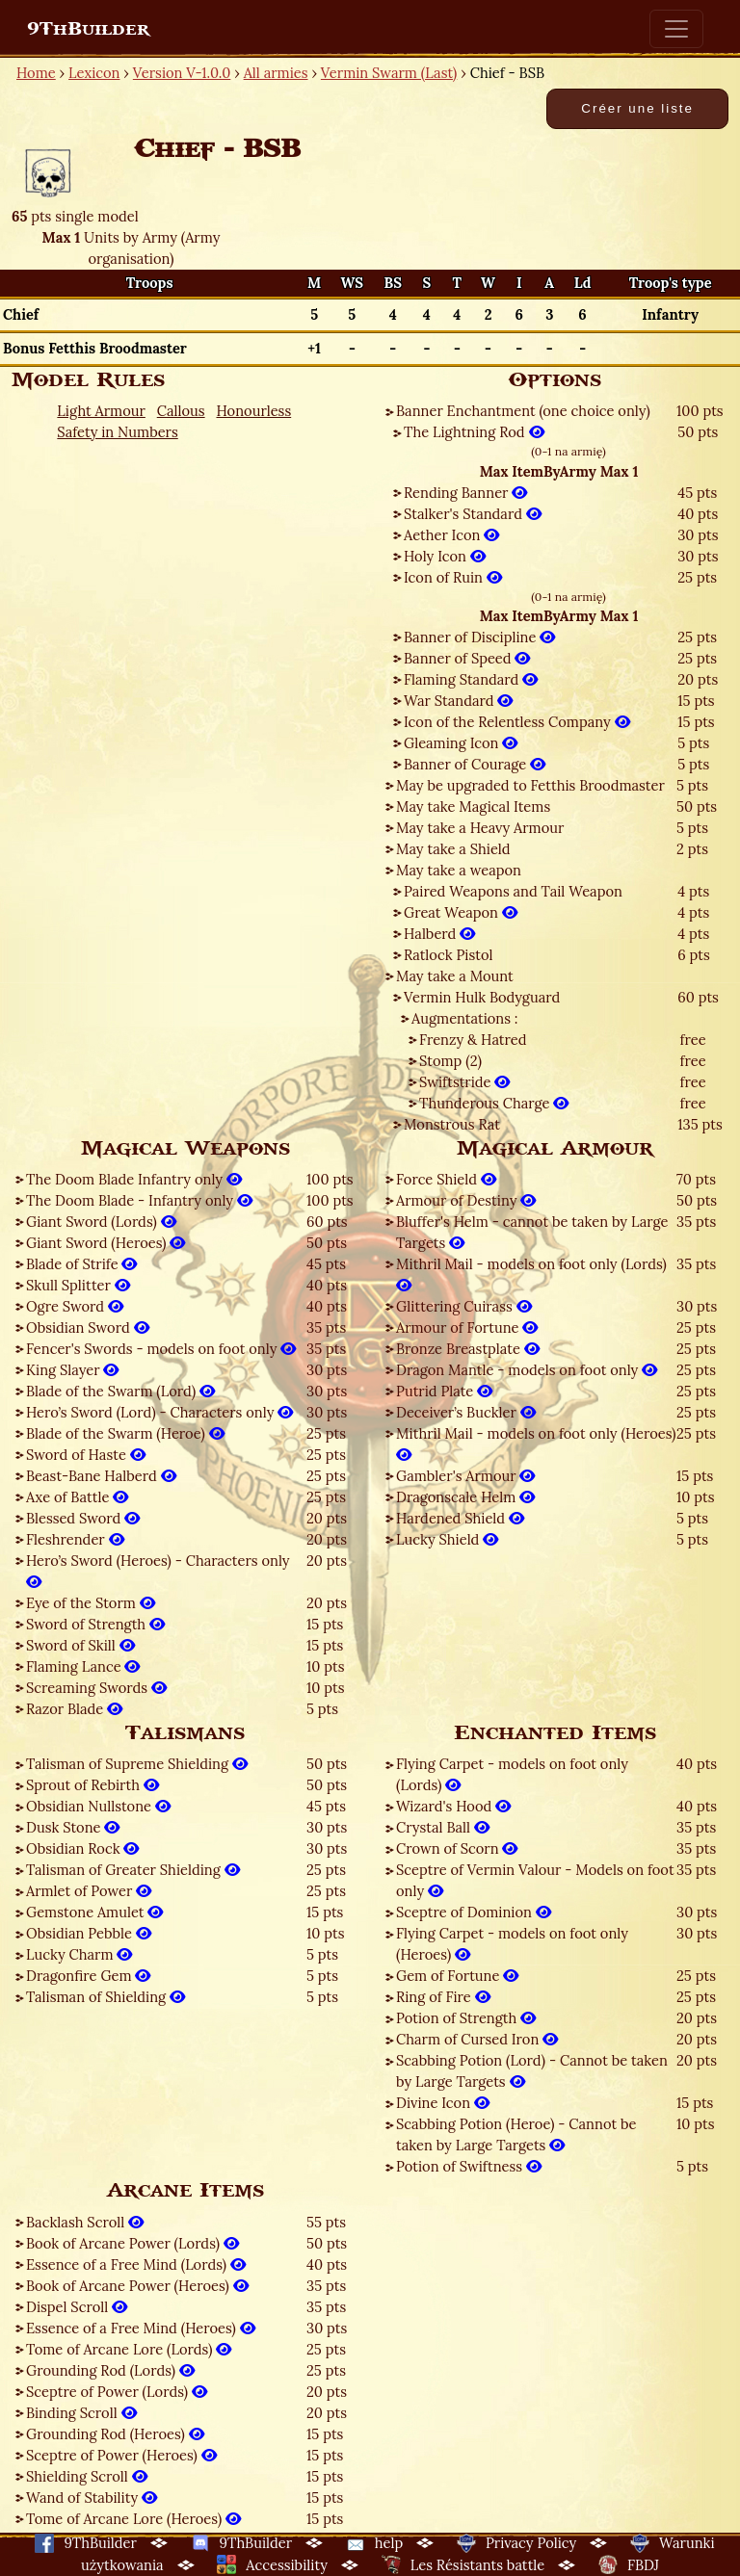 This screenshot has height=2576, width=740. Describe the element at coordinates (110, 2370) in the screenshot. I see `Grounding Rod (Lords)` at that location.